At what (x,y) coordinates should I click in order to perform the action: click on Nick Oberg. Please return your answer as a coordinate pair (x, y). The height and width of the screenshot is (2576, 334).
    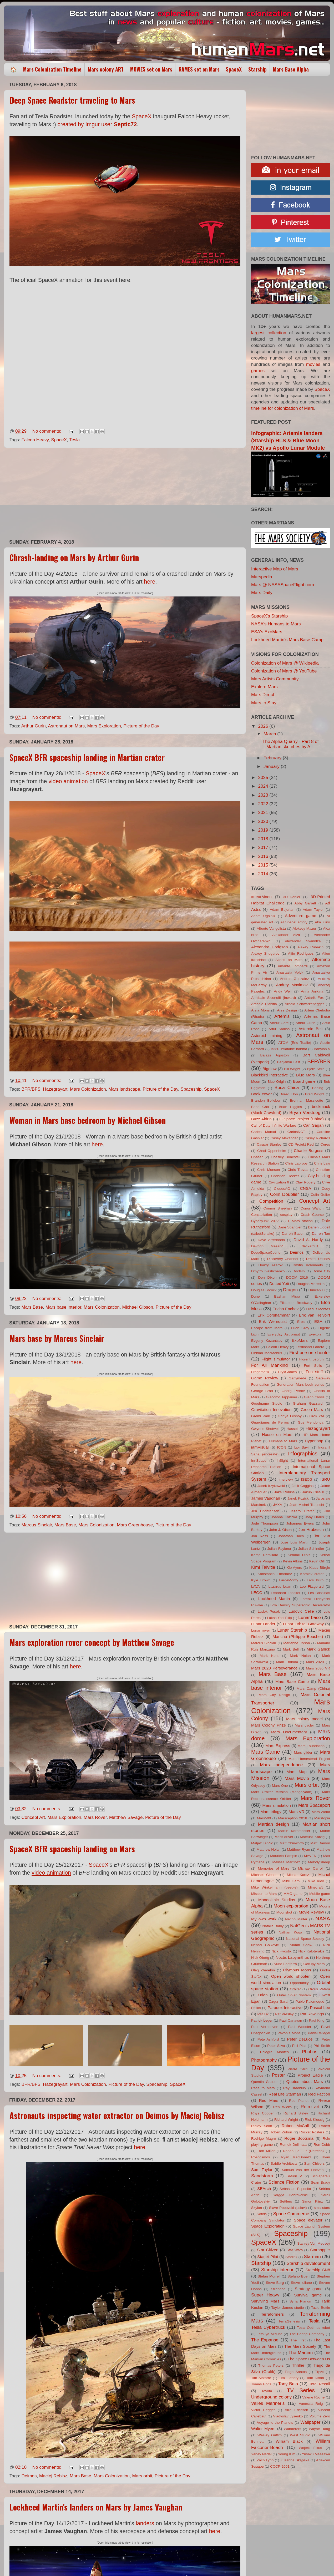
    Looking at the image, I should click on (260, 1958).